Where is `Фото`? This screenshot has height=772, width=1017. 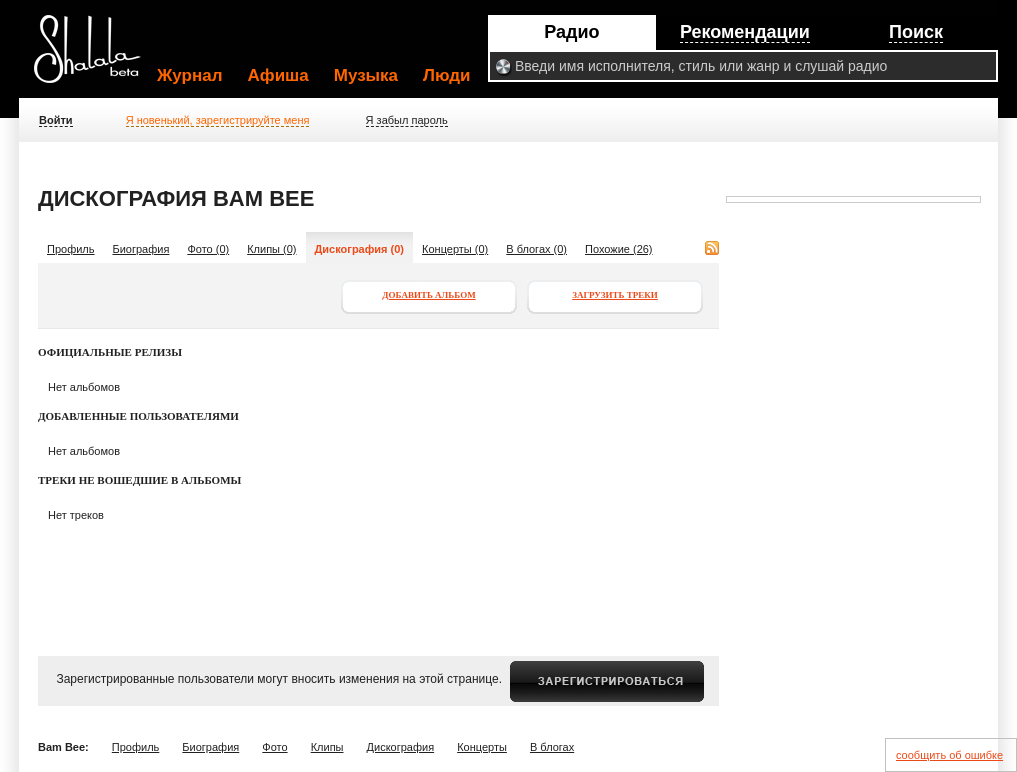
Фото is located at coordinates (274, 747).